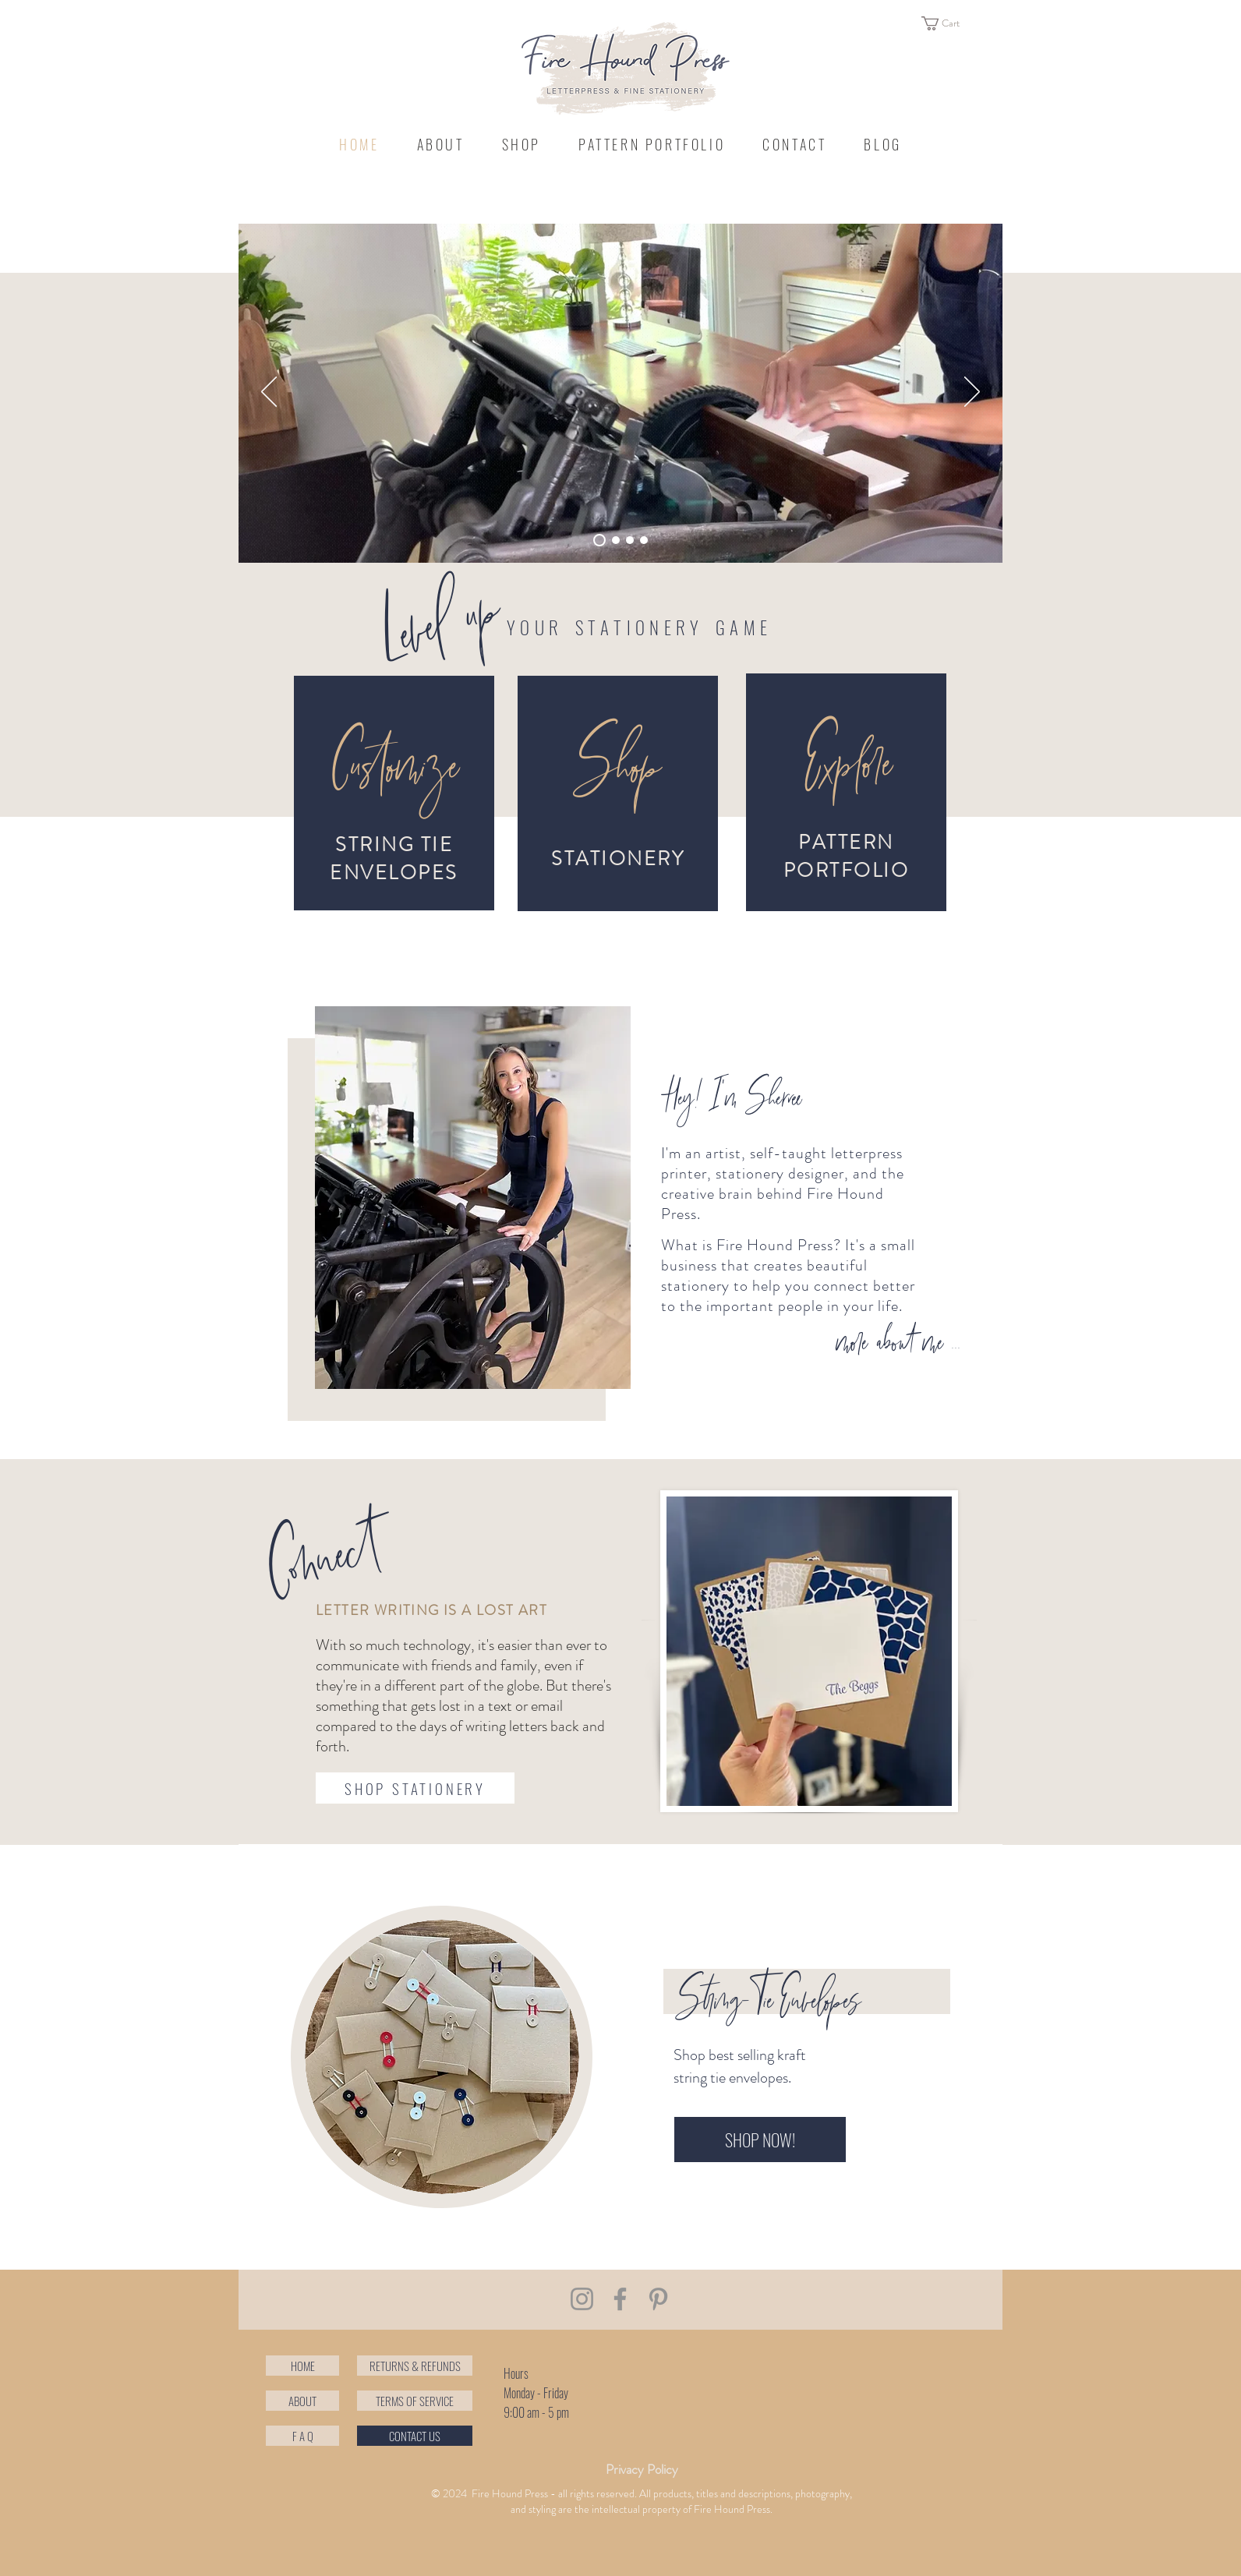 The height and width of the screenshot is (2576, 1241). Describe the element at coordinates (599, 540) in the screenshot. I see `[Slide 4]` at that location.